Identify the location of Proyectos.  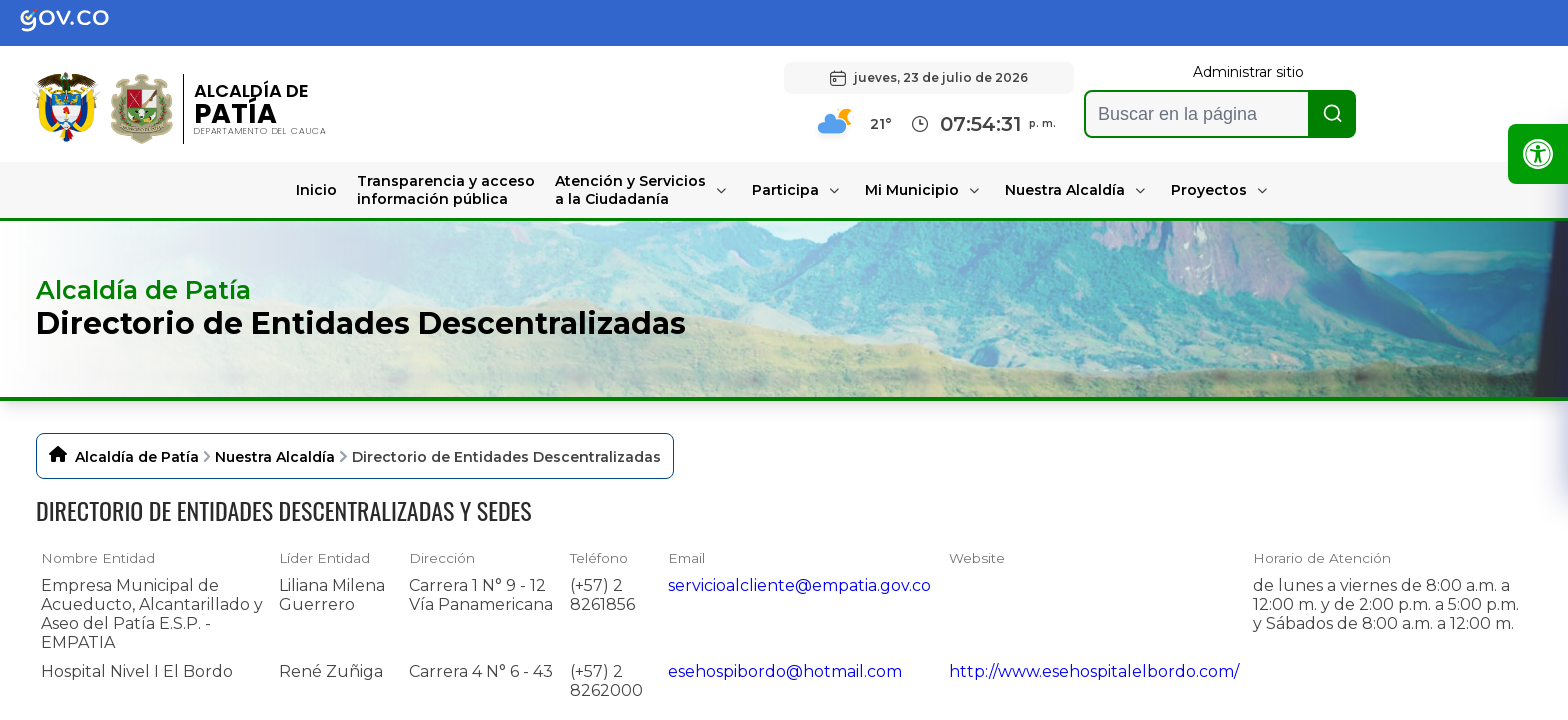
(1209, 190).